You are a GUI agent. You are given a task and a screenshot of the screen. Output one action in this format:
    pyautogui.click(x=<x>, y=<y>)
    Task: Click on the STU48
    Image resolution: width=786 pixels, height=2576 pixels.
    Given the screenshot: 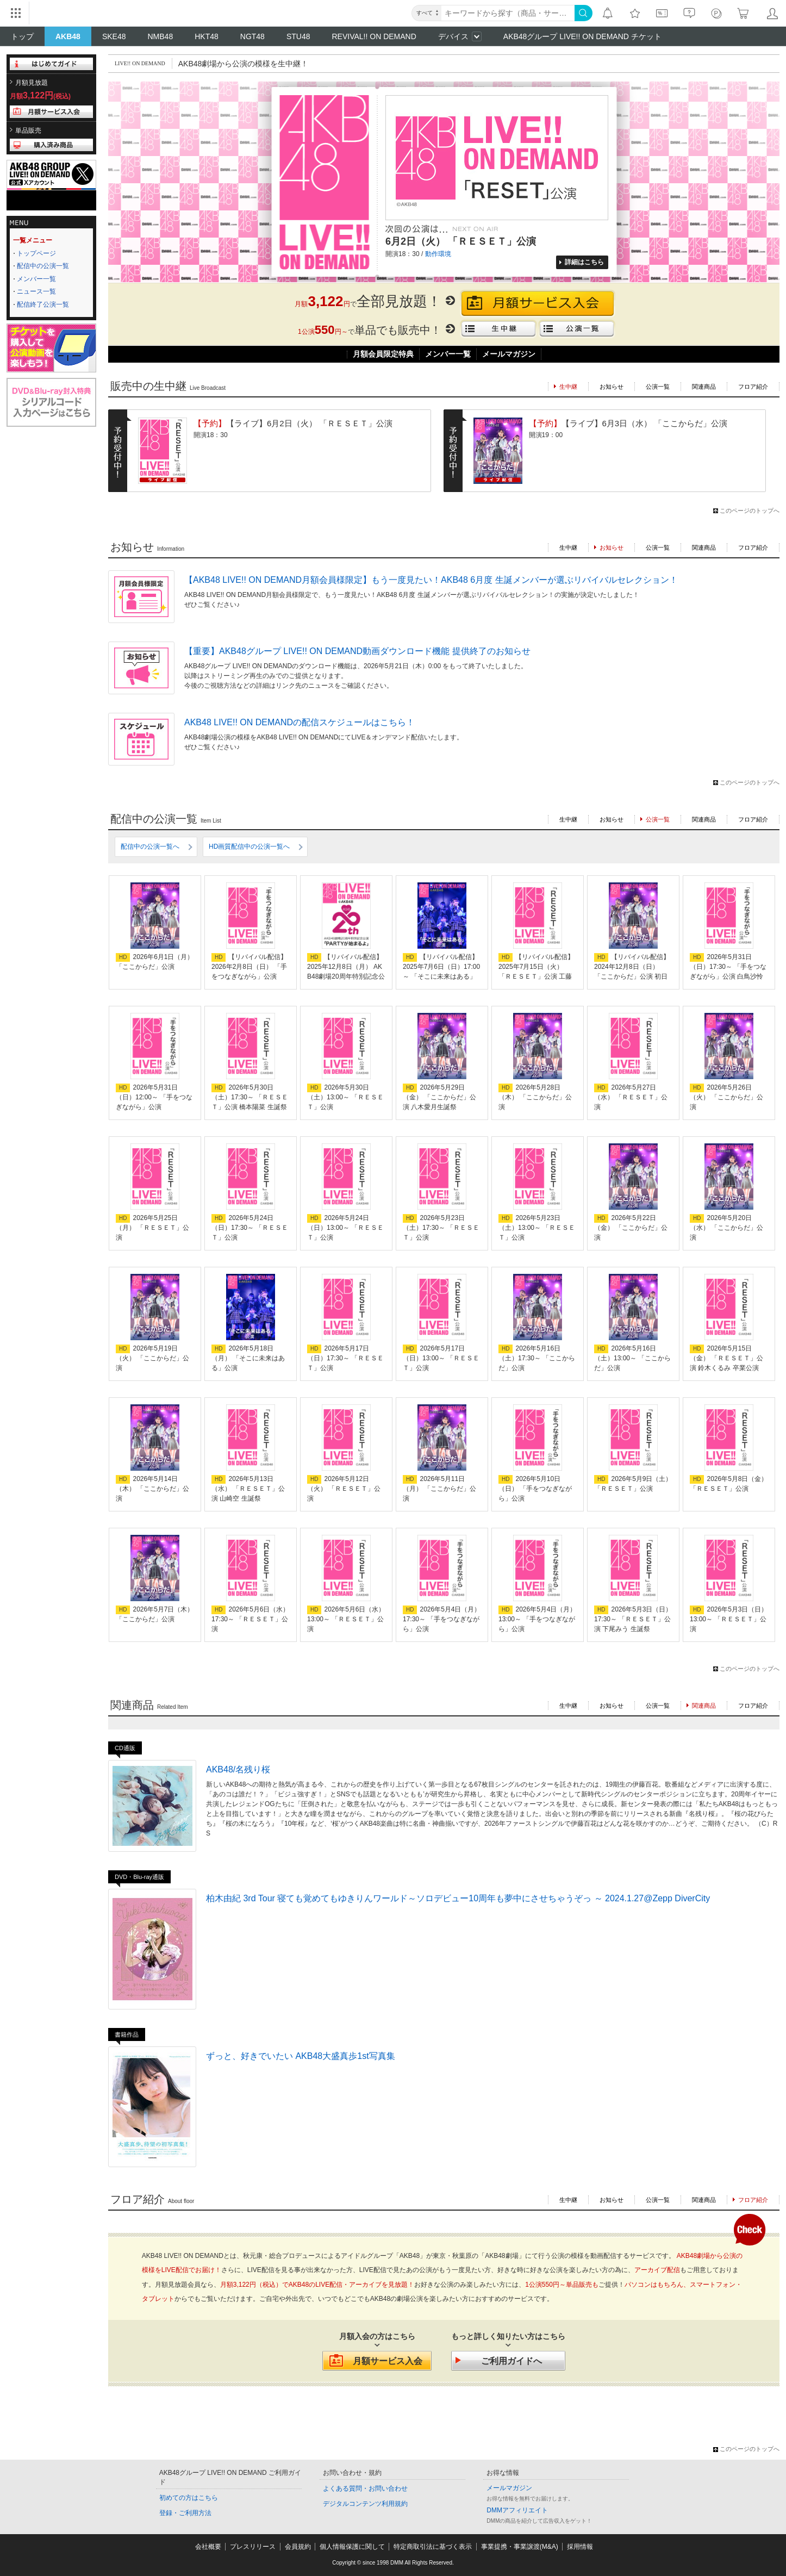 What is the action you would take?
    pyautogui.click(x=298, y=36)
    